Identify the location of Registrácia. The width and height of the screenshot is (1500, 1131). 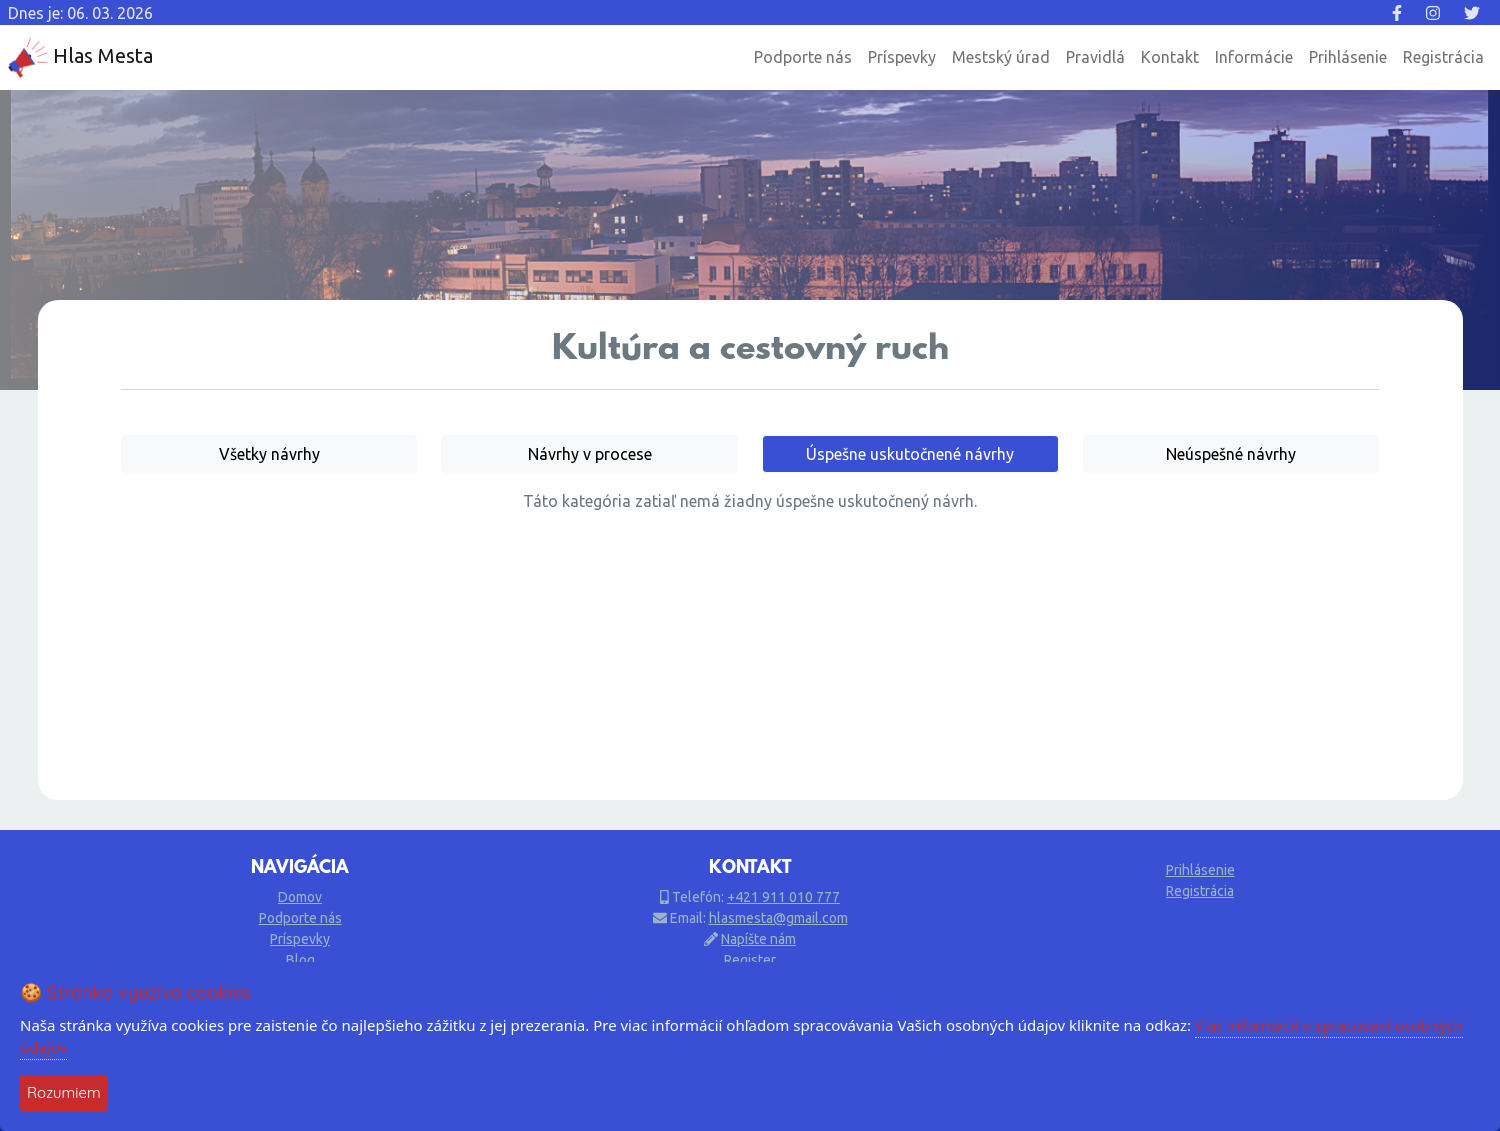
(1443, 57).